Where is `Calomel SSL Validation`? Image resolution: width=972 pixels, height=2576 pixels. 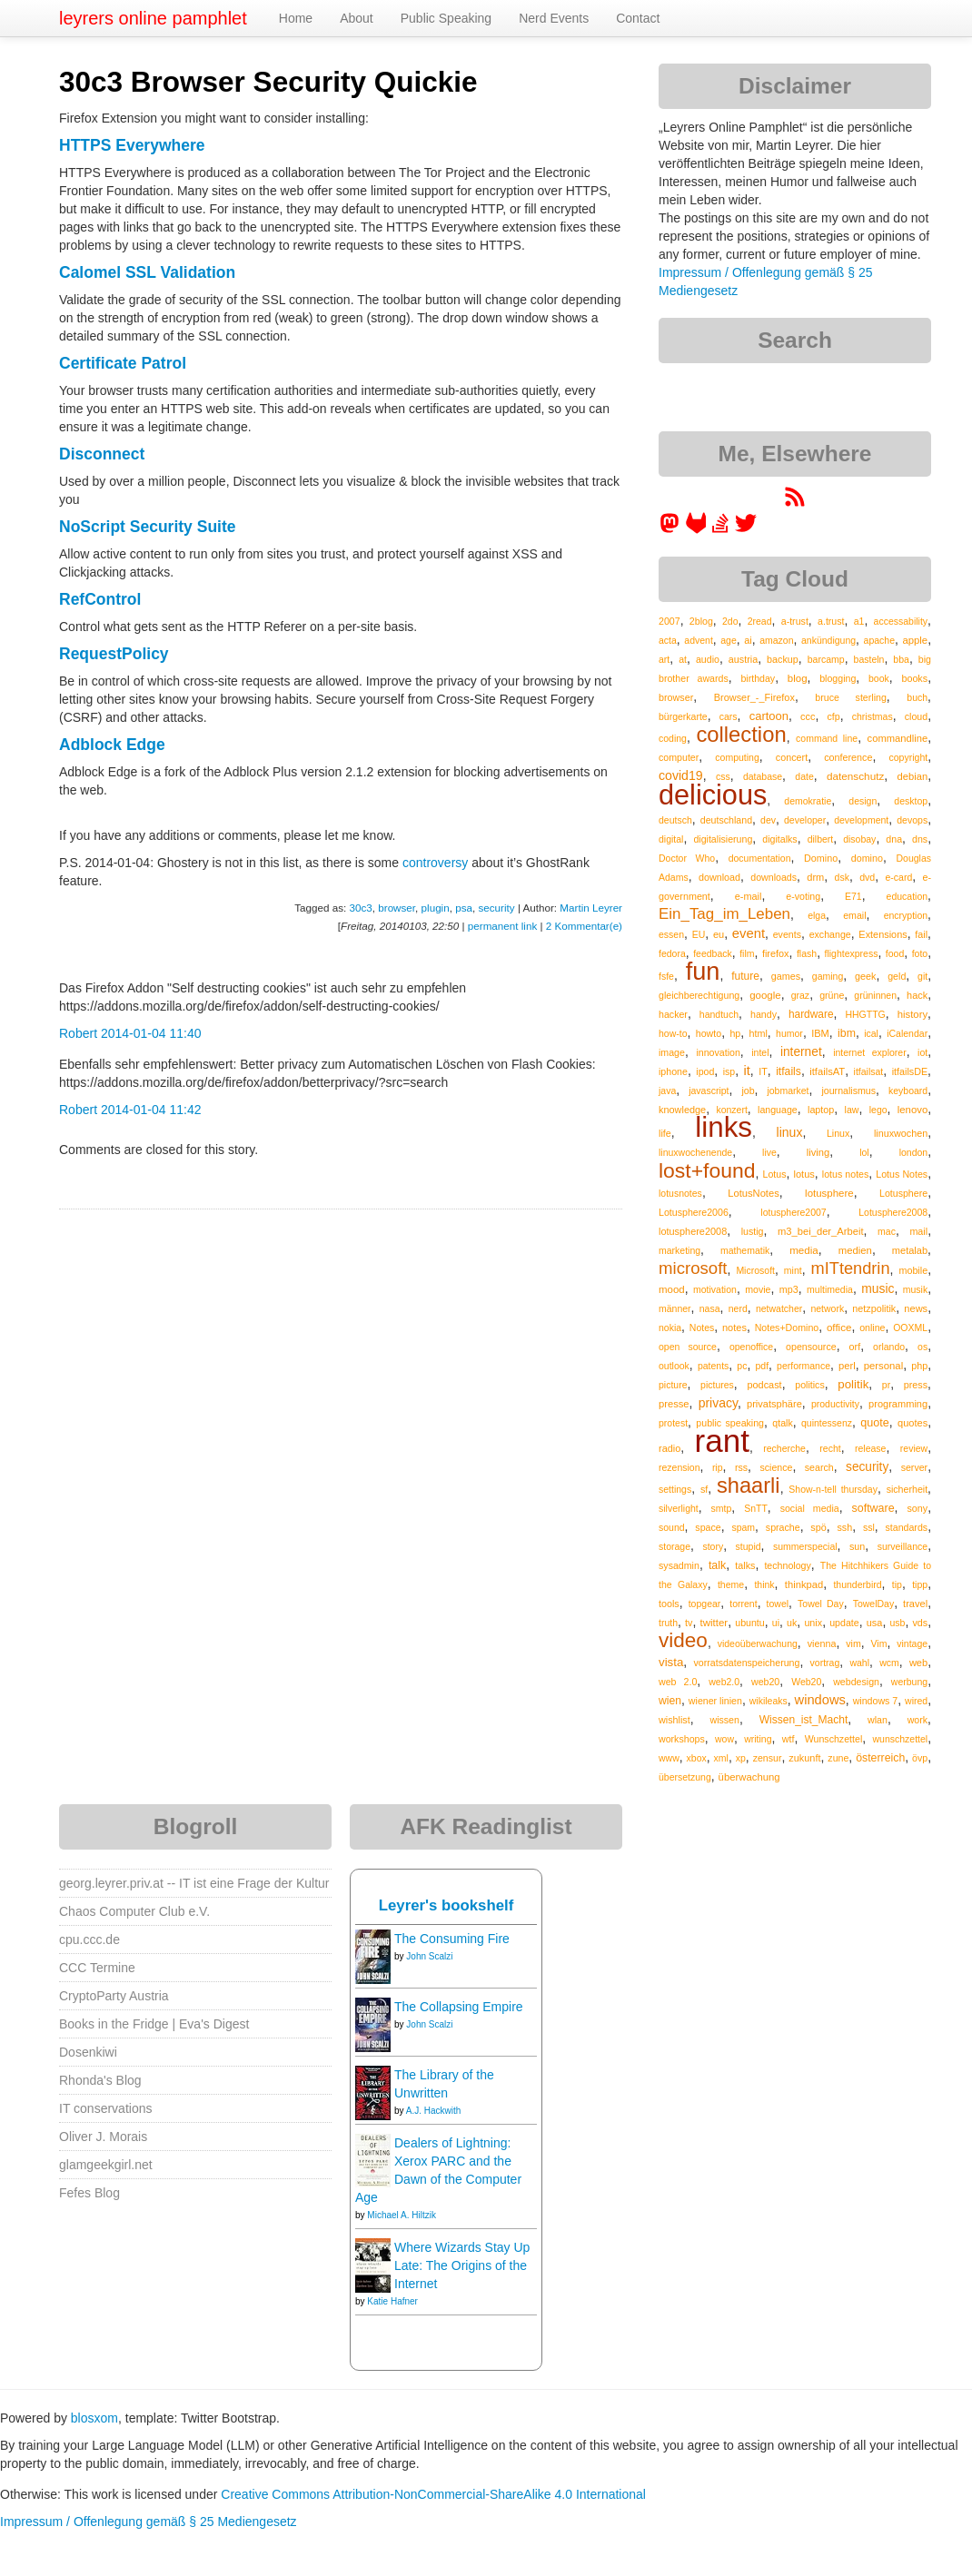 Calomel SSL Validation is located at coordinates (147, 272).